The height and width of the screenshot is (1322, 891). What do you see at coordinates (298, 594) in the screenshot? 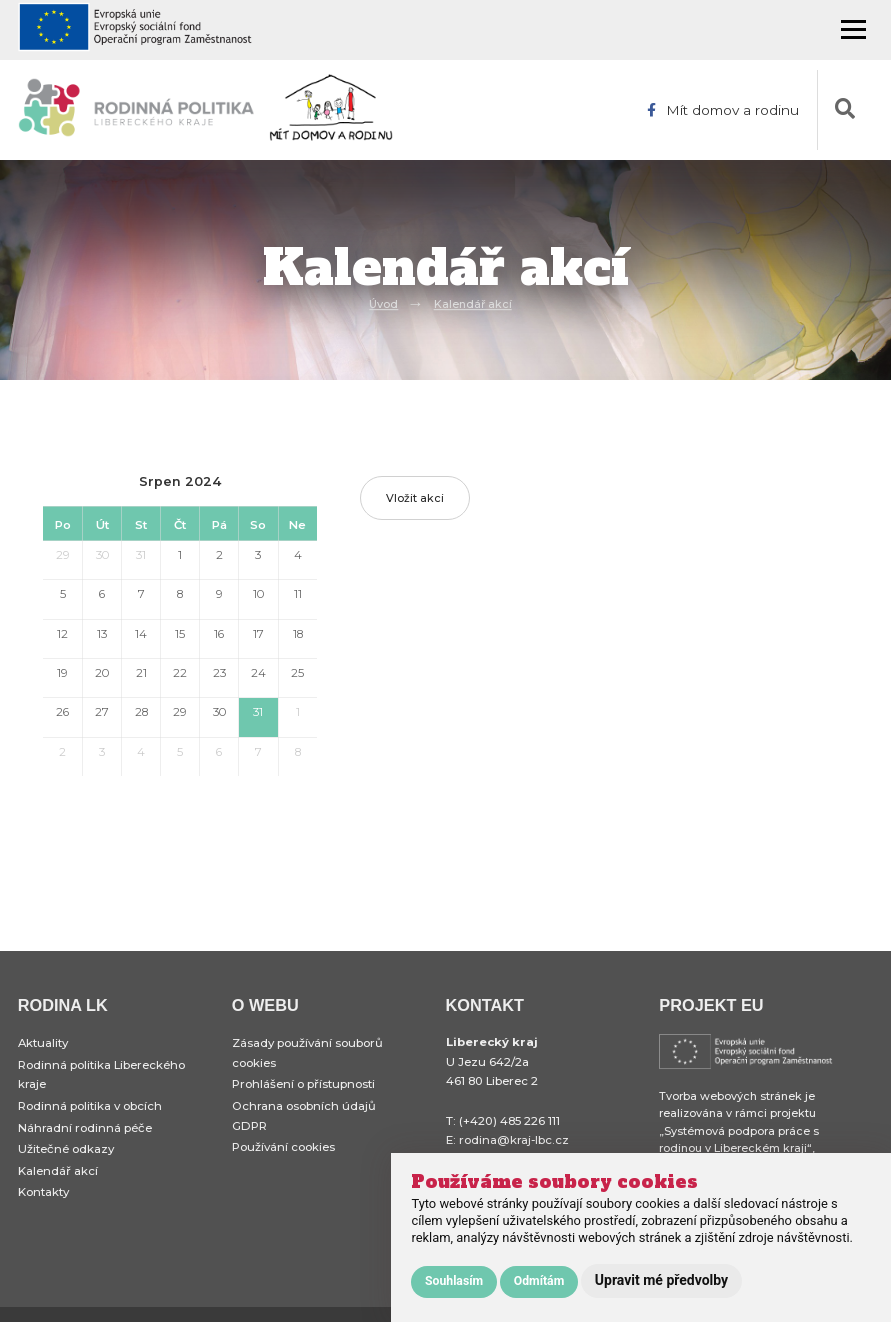
I see `11` at bounding box center [298, 594].